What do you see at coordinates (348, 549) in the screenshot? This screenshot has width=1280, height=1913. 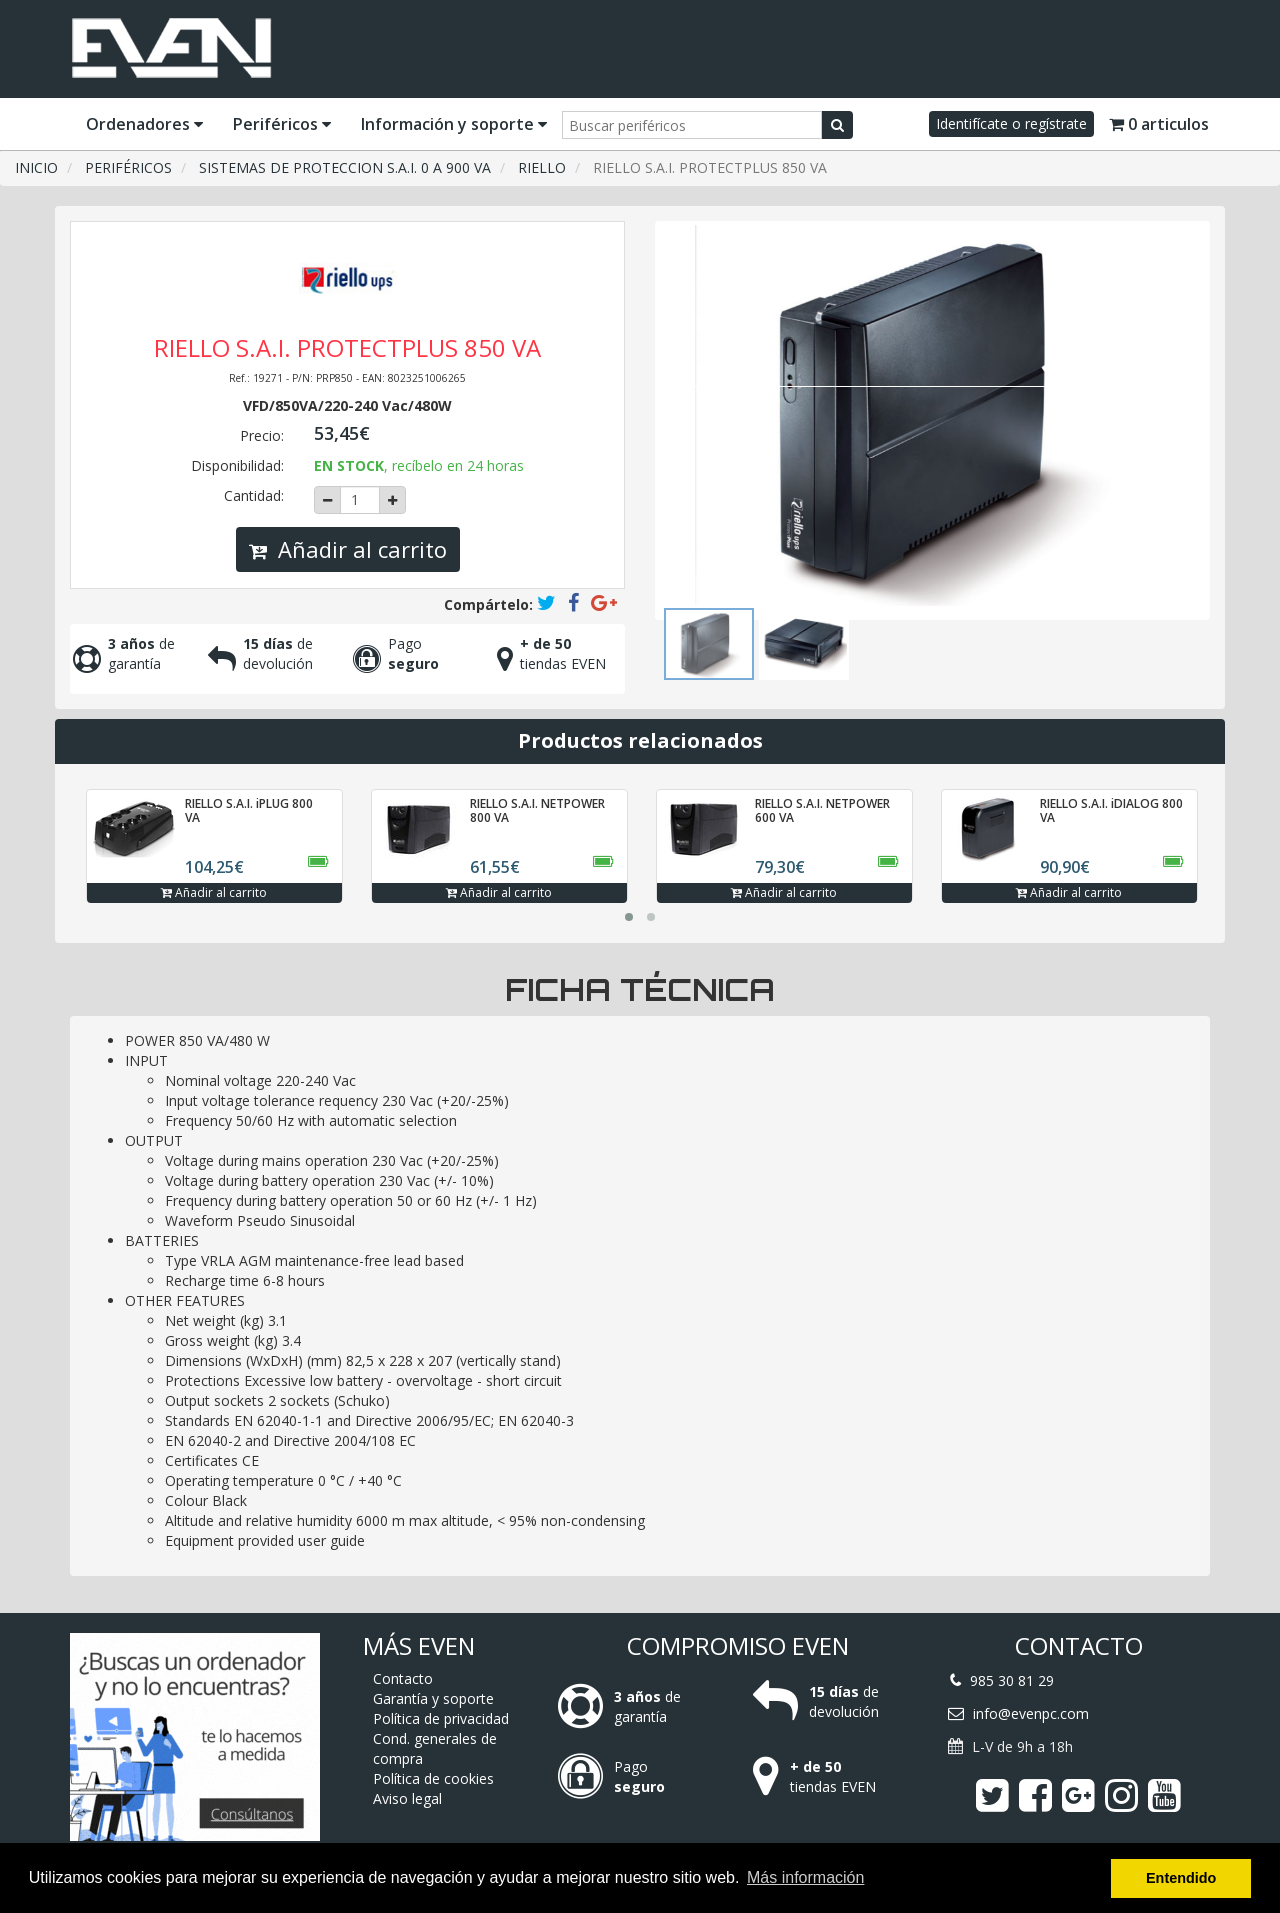 I see `Añadir al carrito` at bounding box center [348, 549].